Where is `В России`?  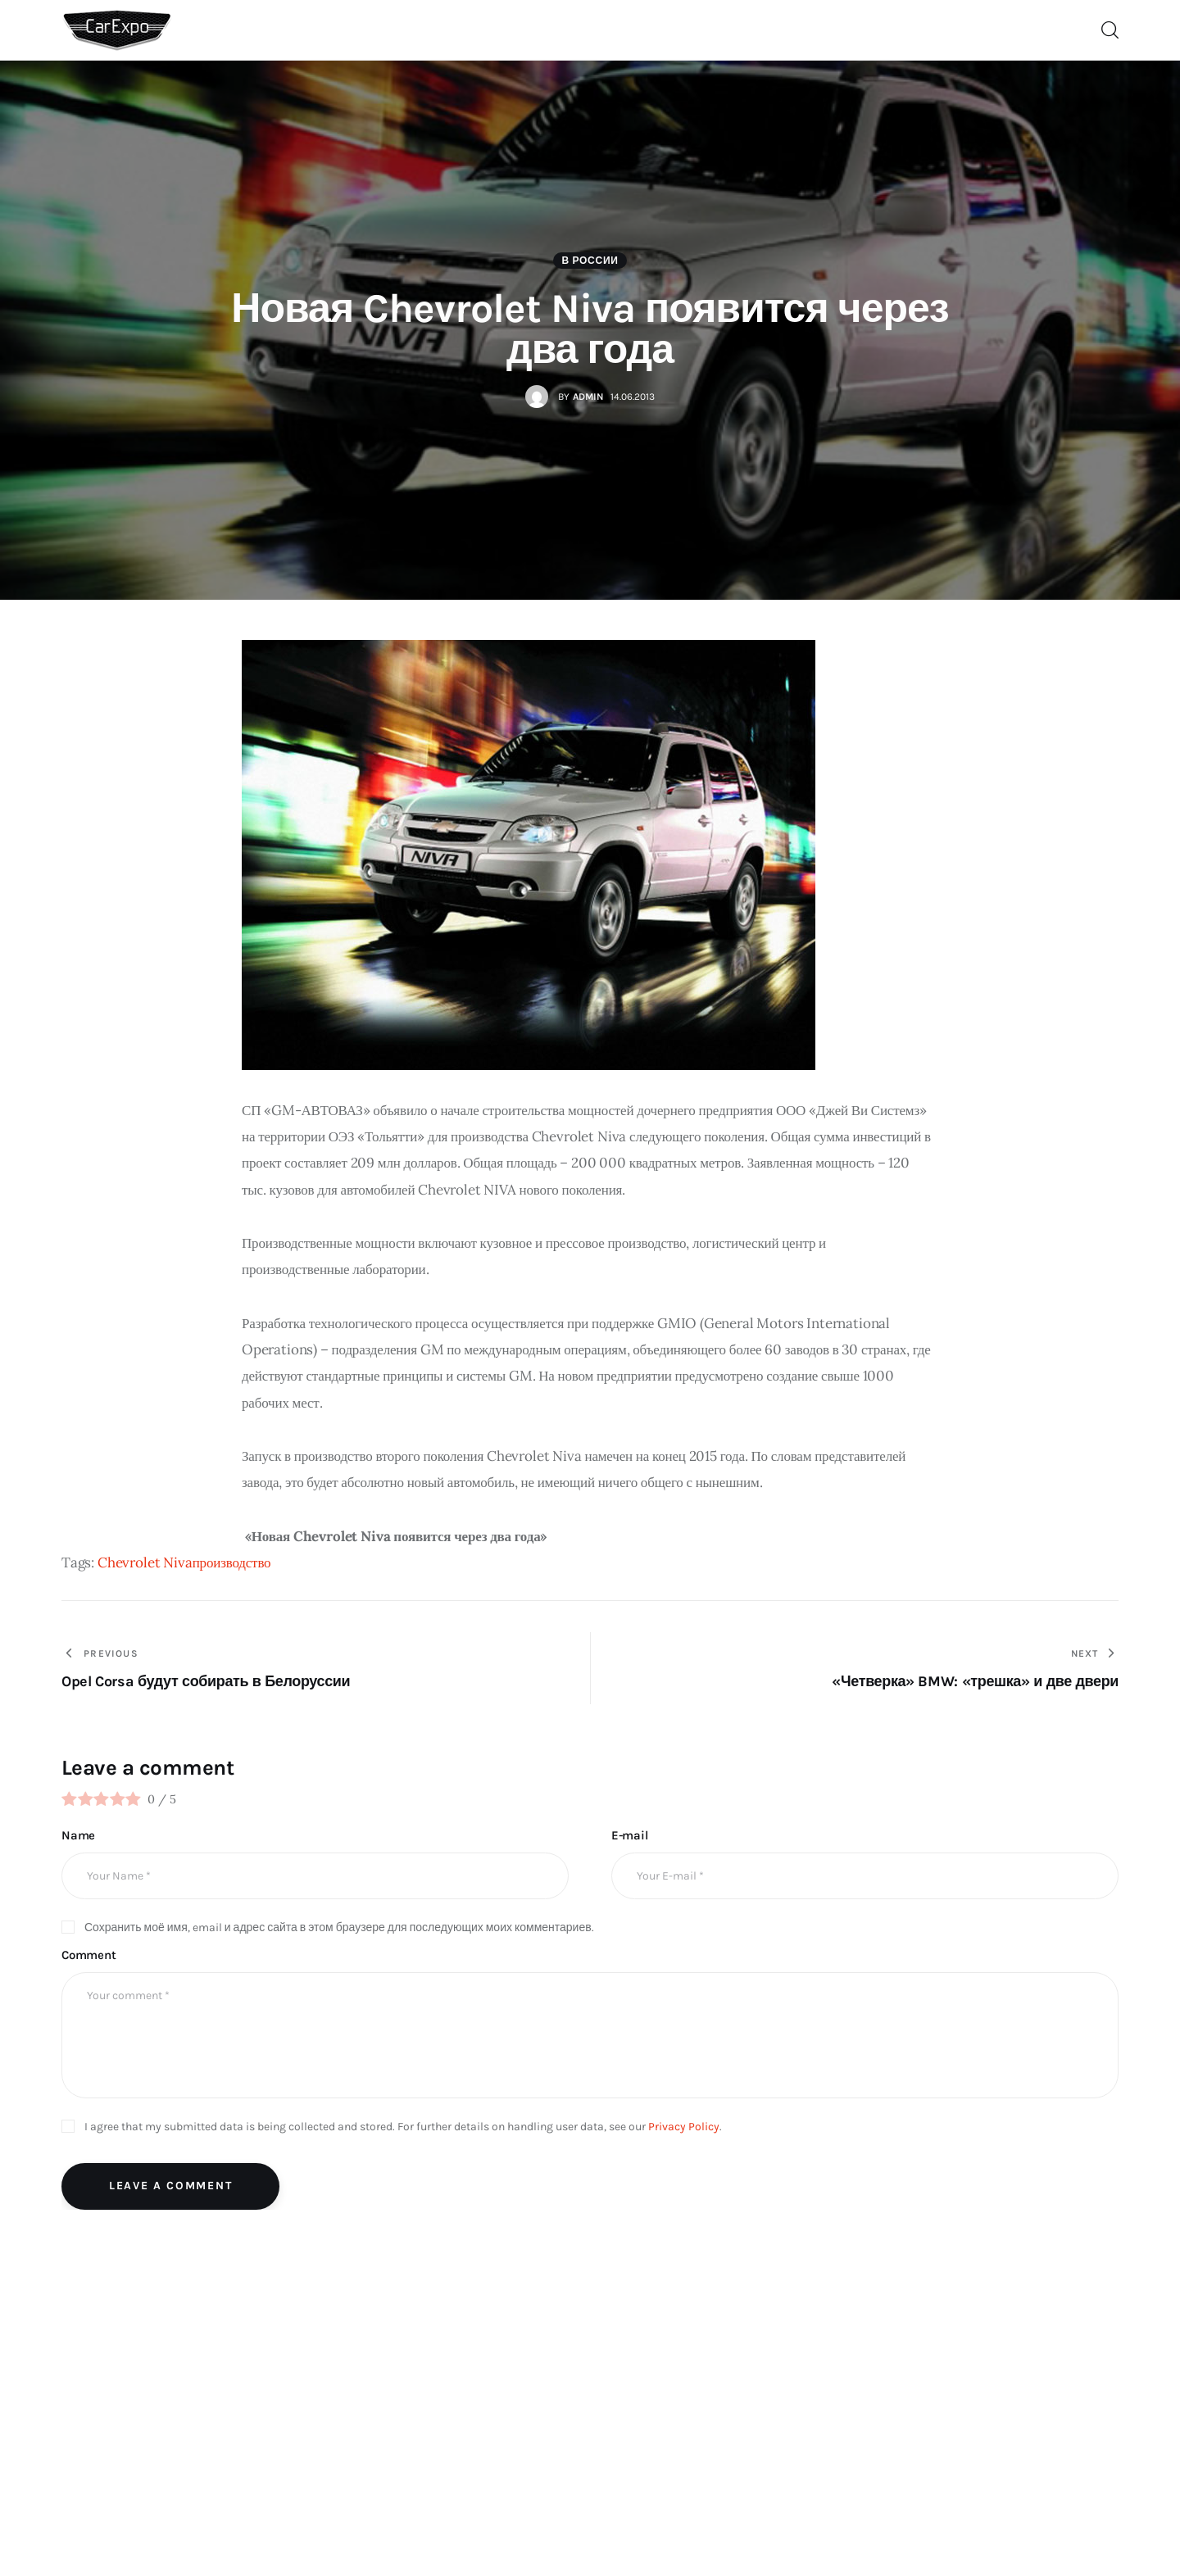 В России is located at coordinates (589, 260).